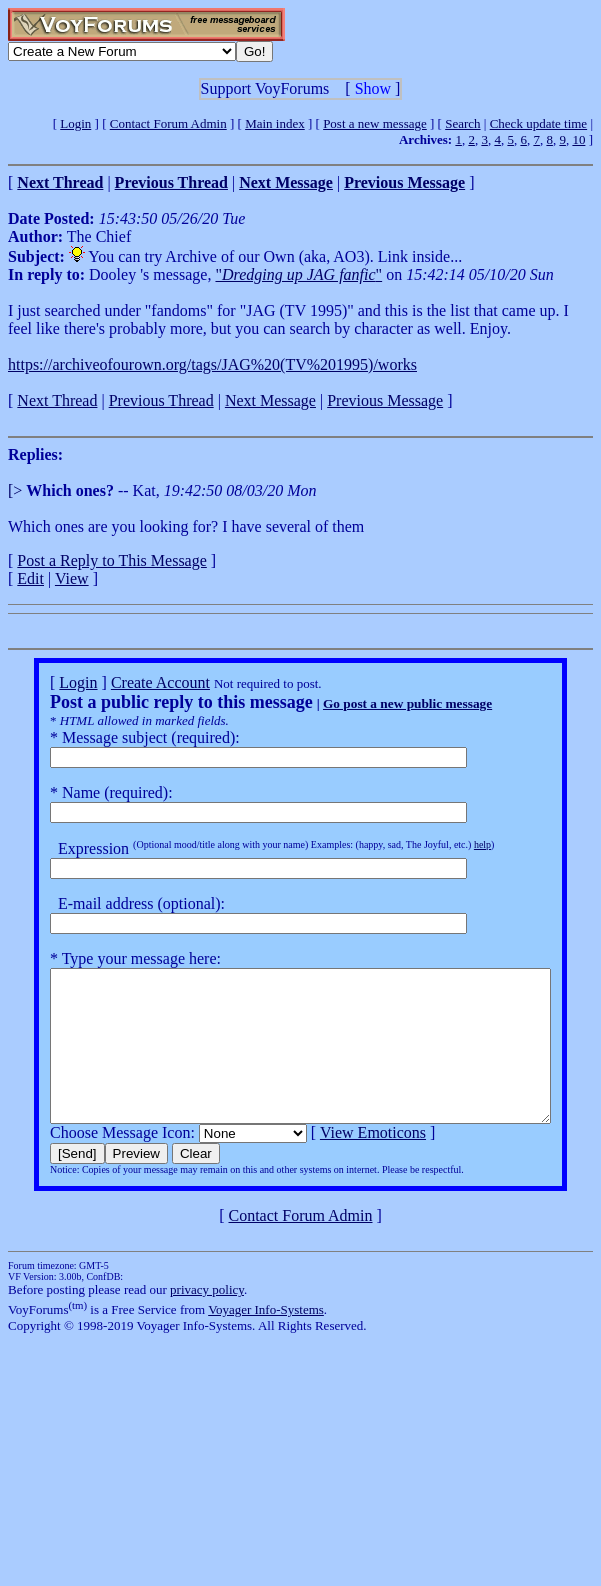 The width and height of the screenshot is (601, 1586). What do you see at coordinates (212, 364) in the screenshot?
I see `https://archiveofourown.org/tags/JAG%20(TV%201995)/works` at bounding box center [212, 364].